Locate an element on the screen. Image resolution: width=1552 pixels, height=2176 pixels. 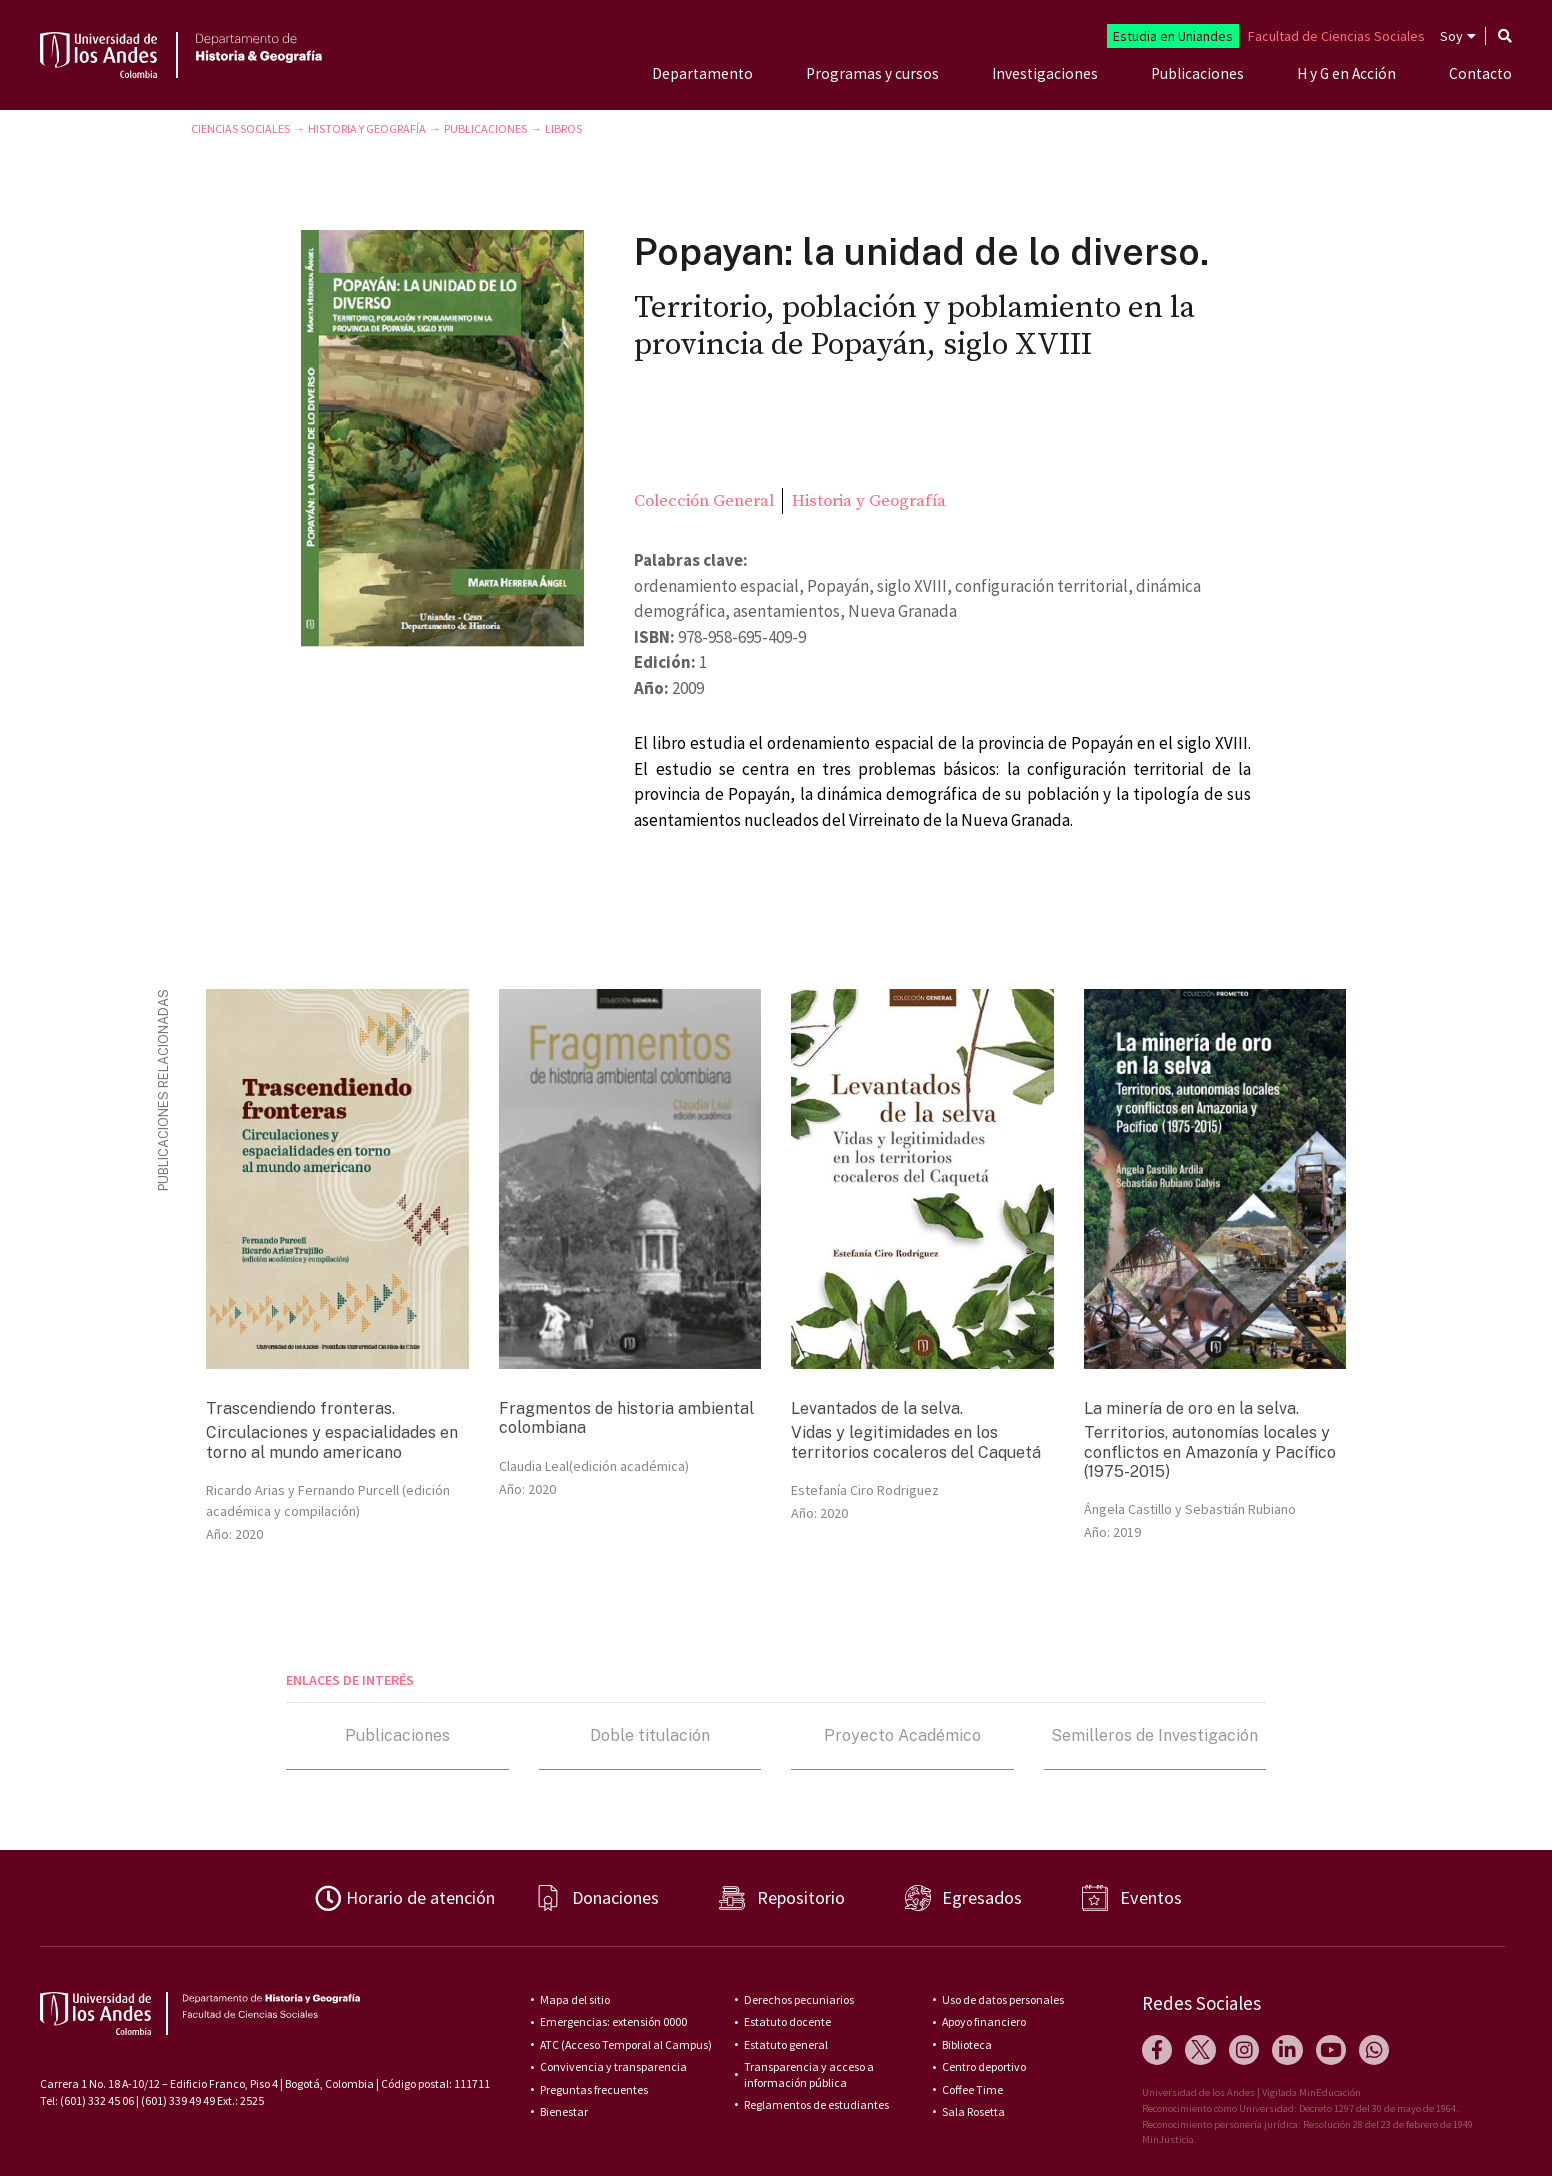
Claudia Leal is located at coordinates (534, 1466).